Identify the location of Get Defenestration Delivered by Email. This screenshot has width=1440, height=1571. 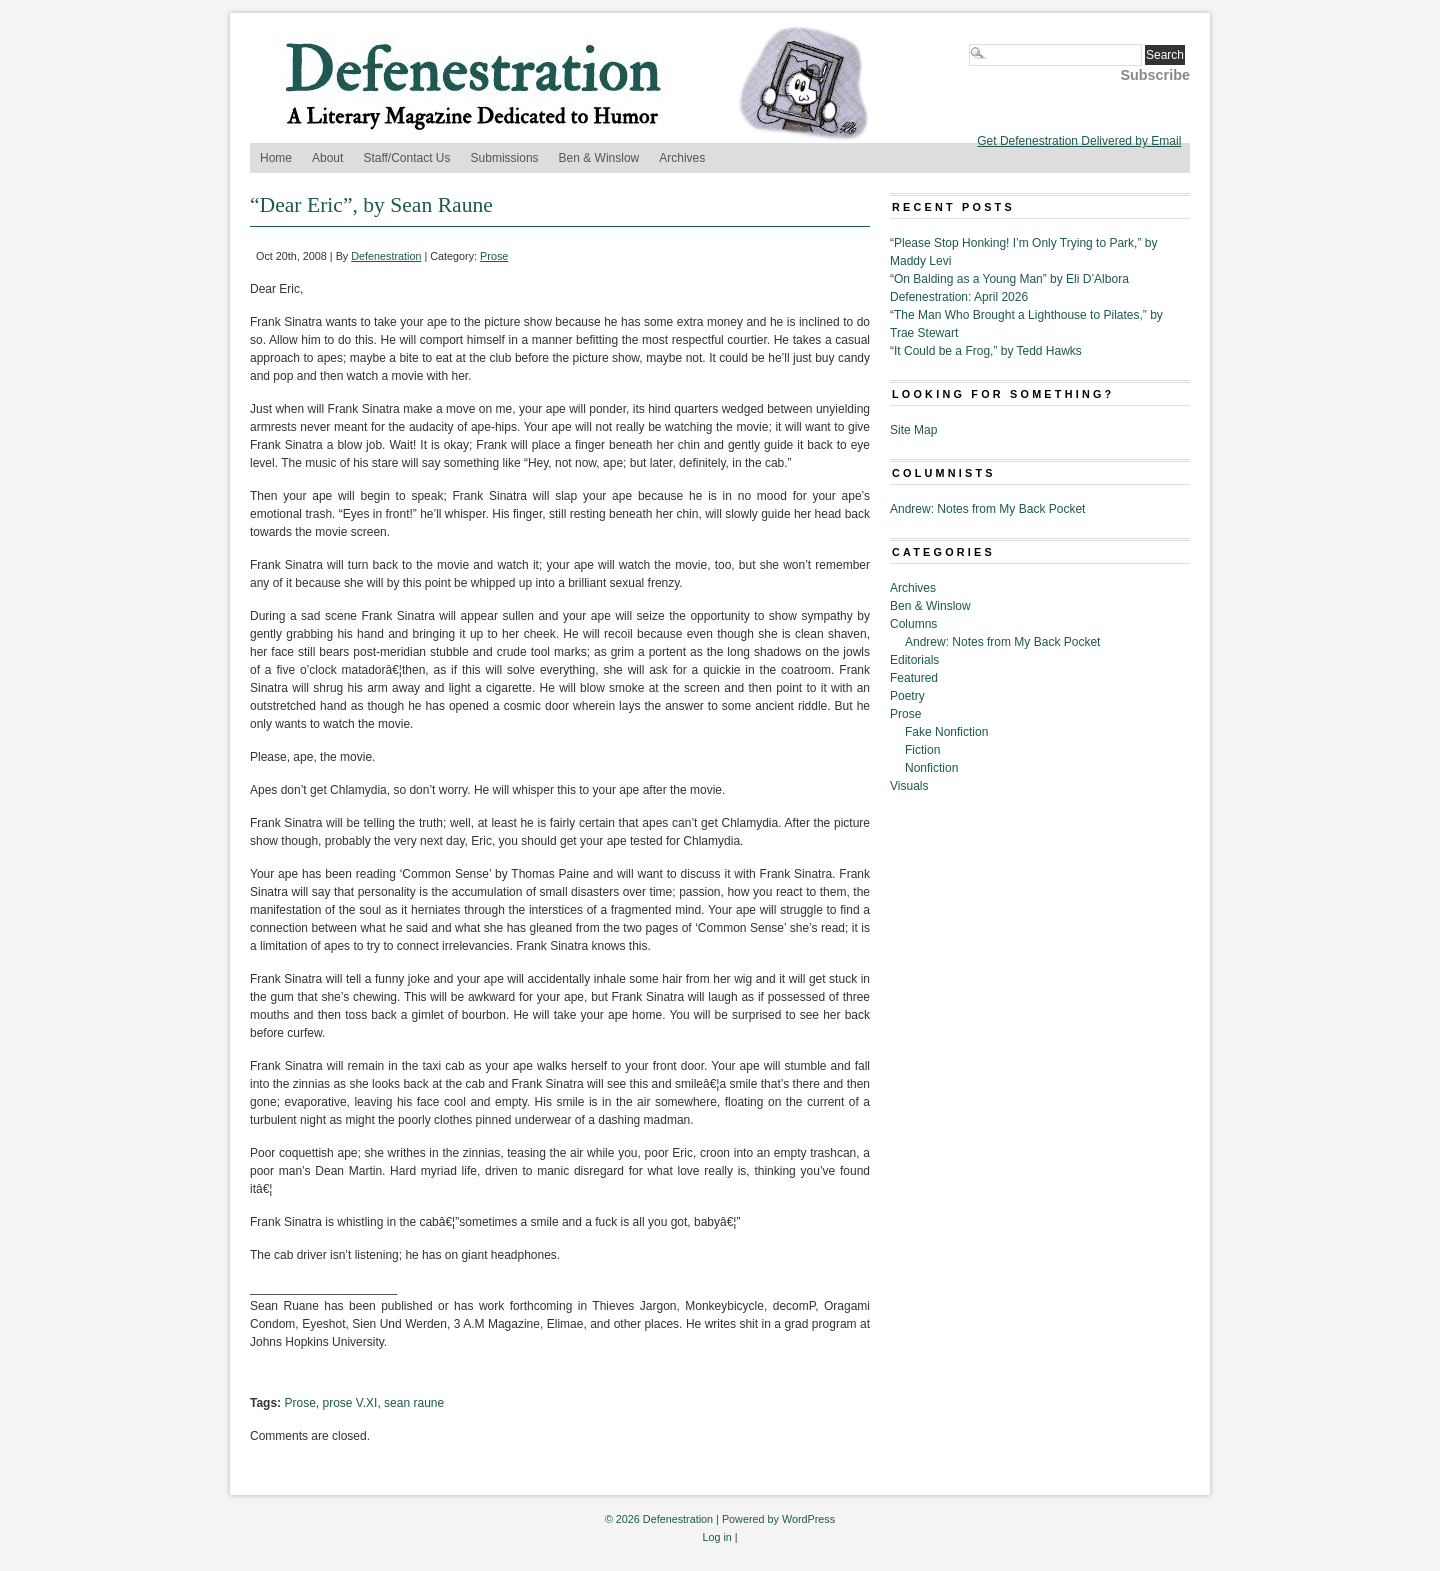
(1079, 141).